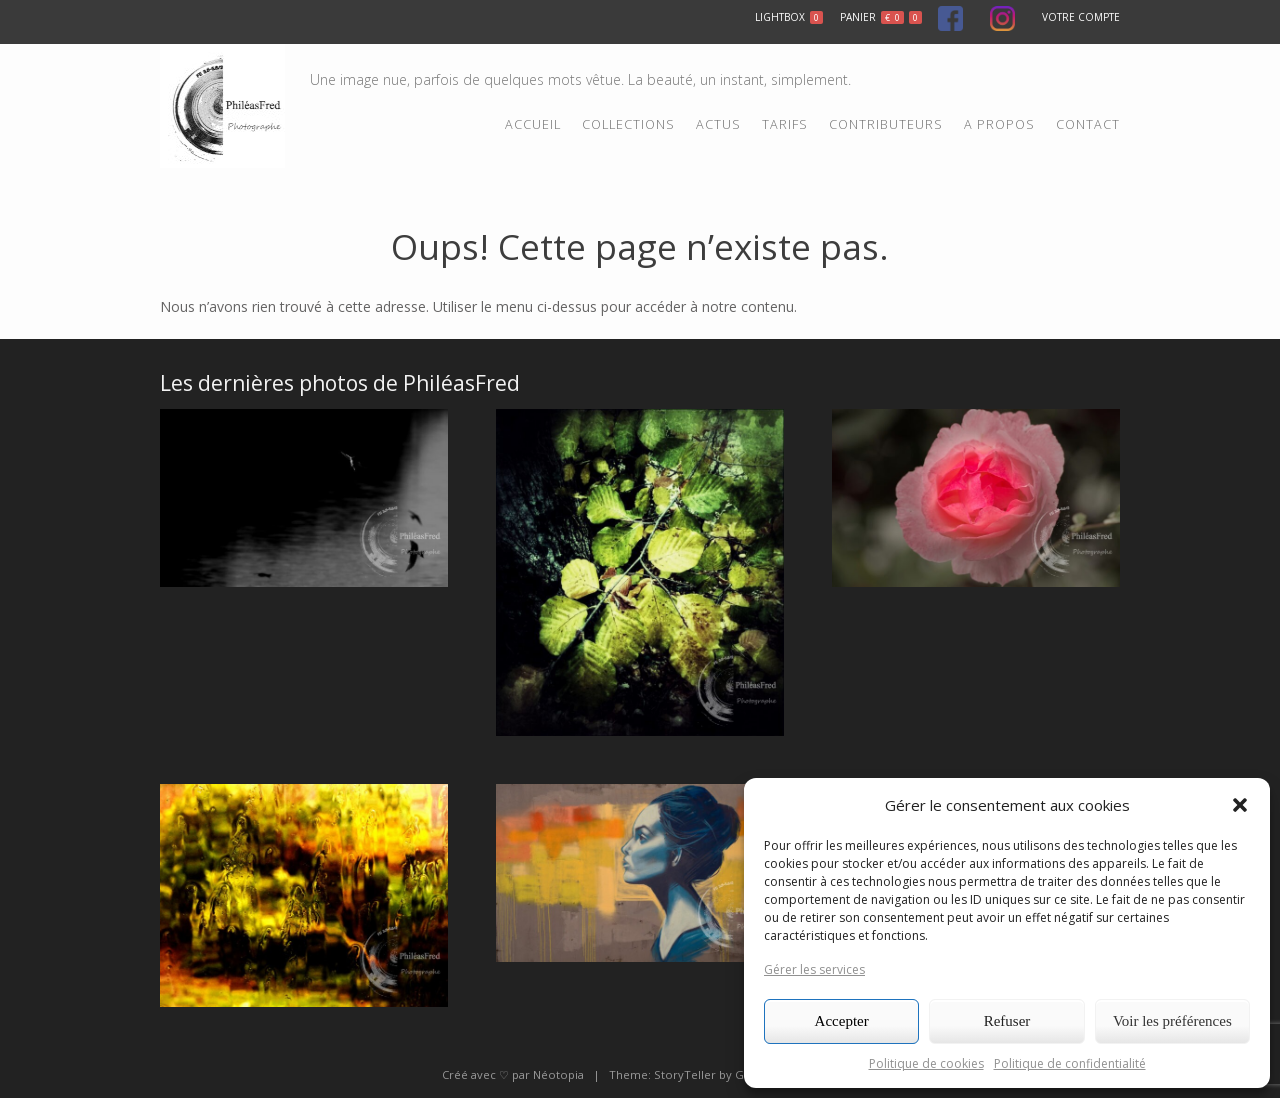 This screenshot has width=1280, height=1098. Describe the element at coordinates (1088, 124) in the screenshot. I see `Contact` at that location.